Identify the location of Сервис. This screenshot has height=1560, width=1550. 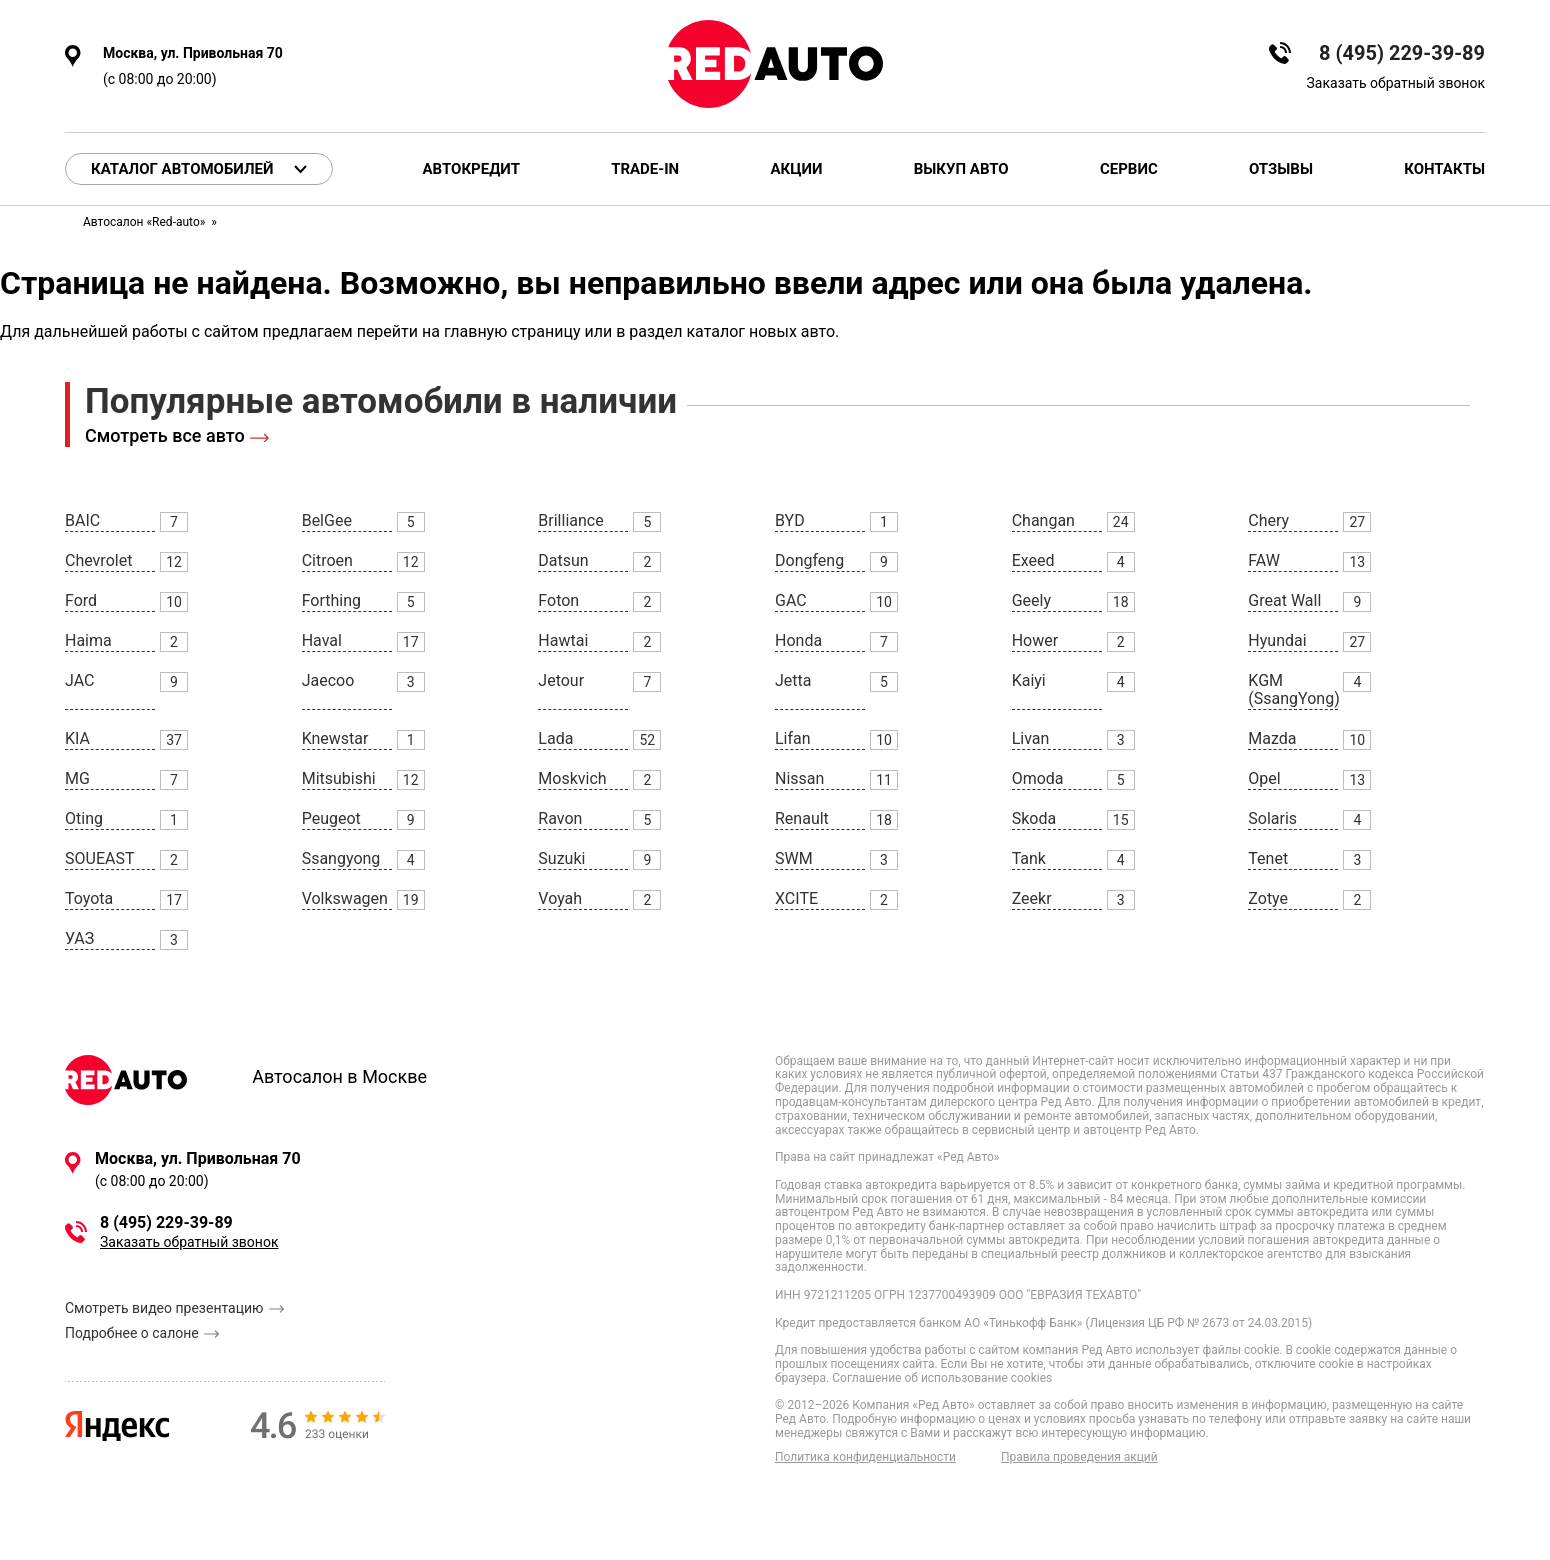
(1129, 169).